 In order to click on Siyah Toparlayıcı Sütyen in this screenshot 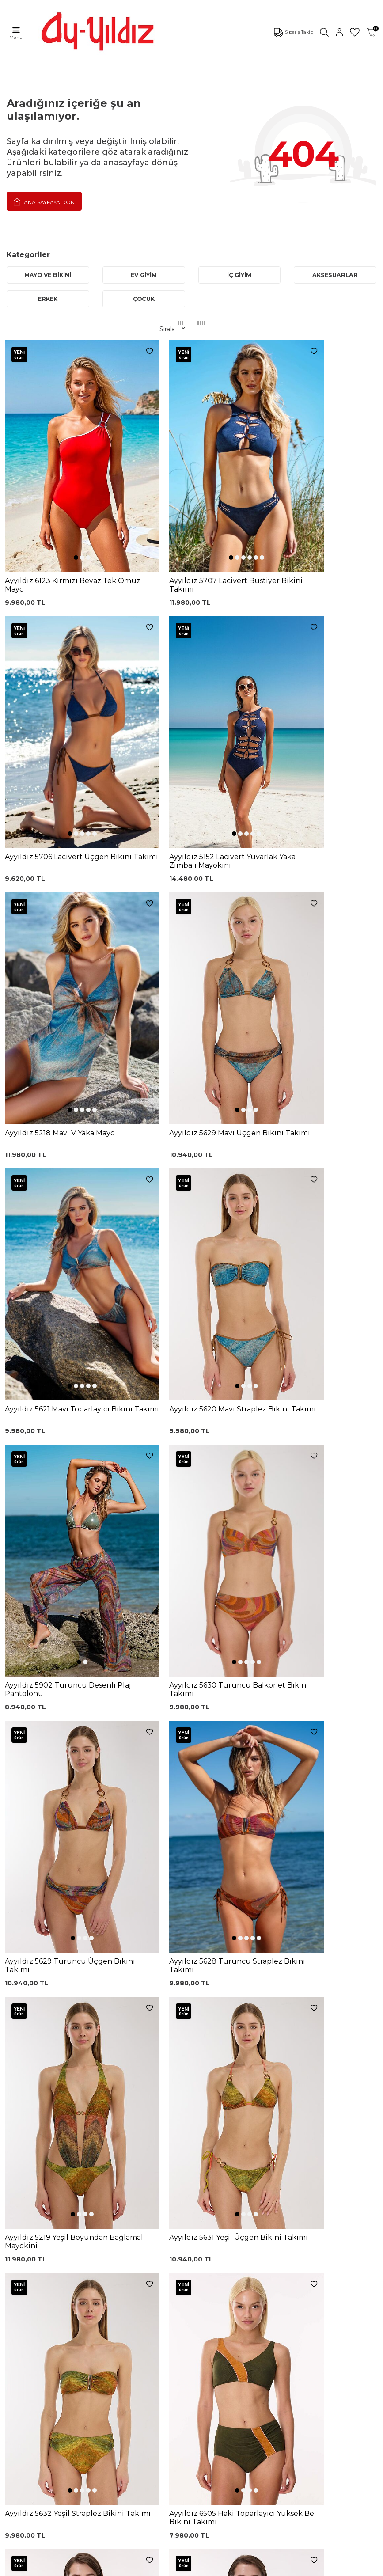, I will do `click(116, 2258)`.